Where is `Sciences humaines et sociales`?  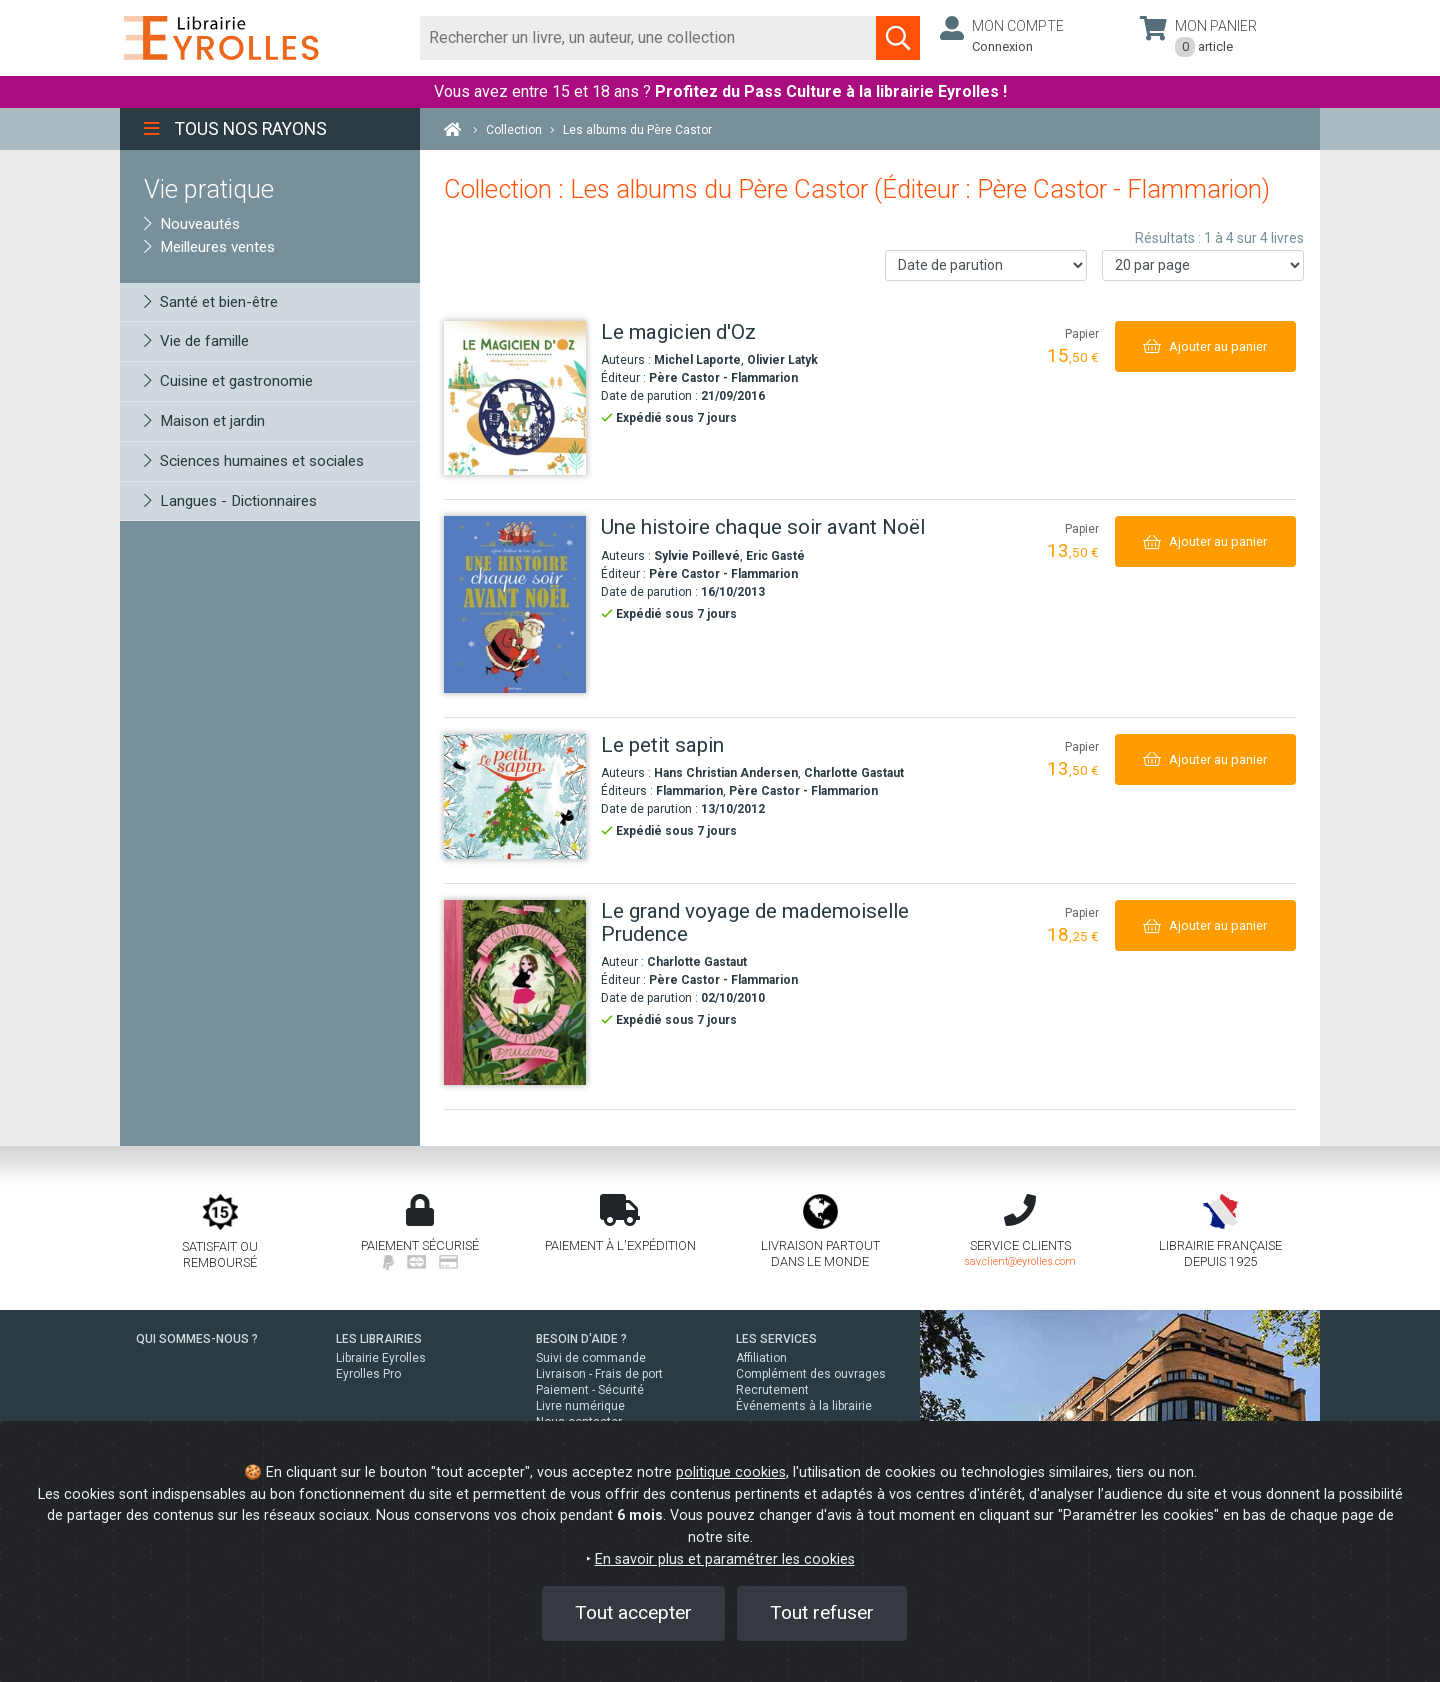 Sciences humaines et sociales is located at coordinates (254, 461).